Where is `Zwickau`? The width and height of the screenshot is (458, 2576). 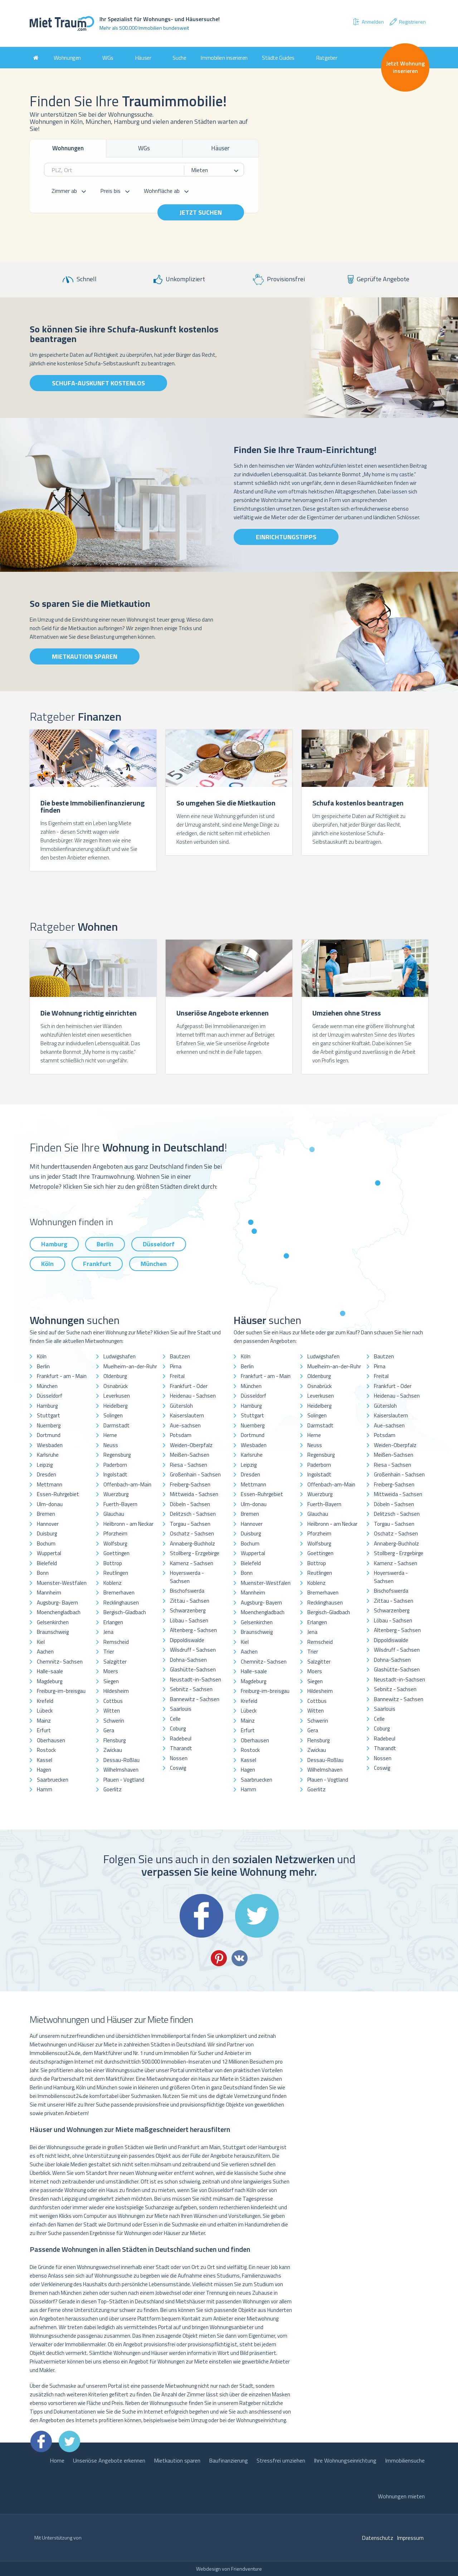 Zwickau is located at coordinates (112, 1750).